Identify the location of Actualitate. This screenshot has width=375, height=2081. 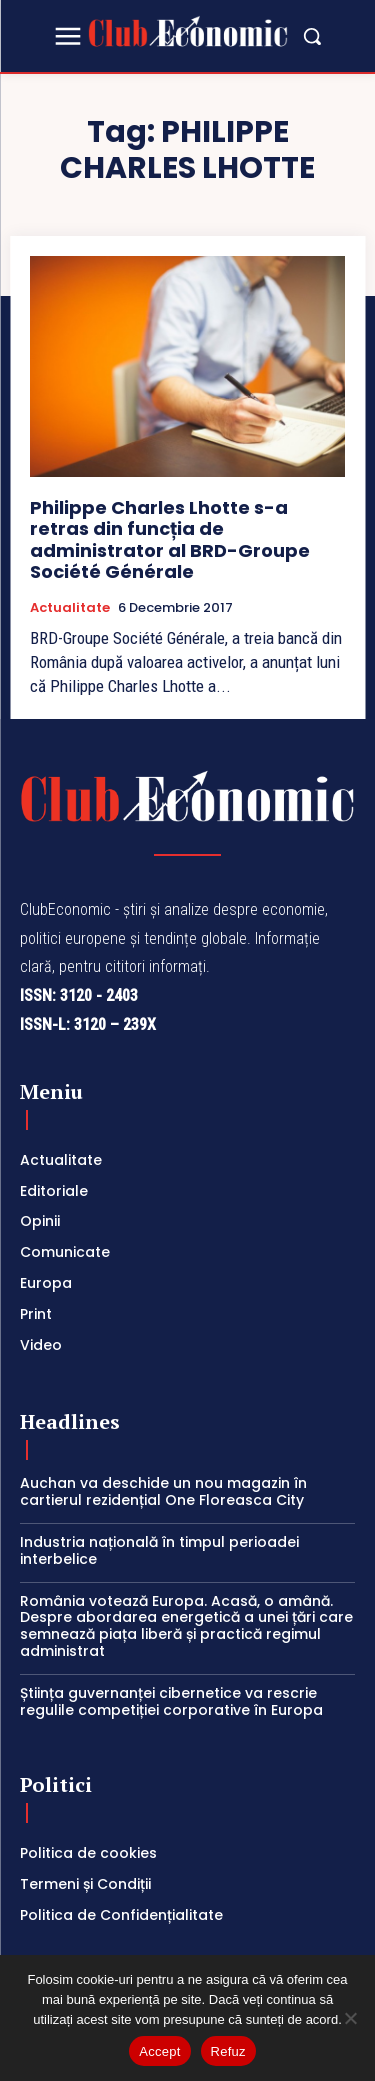
(70, 608).